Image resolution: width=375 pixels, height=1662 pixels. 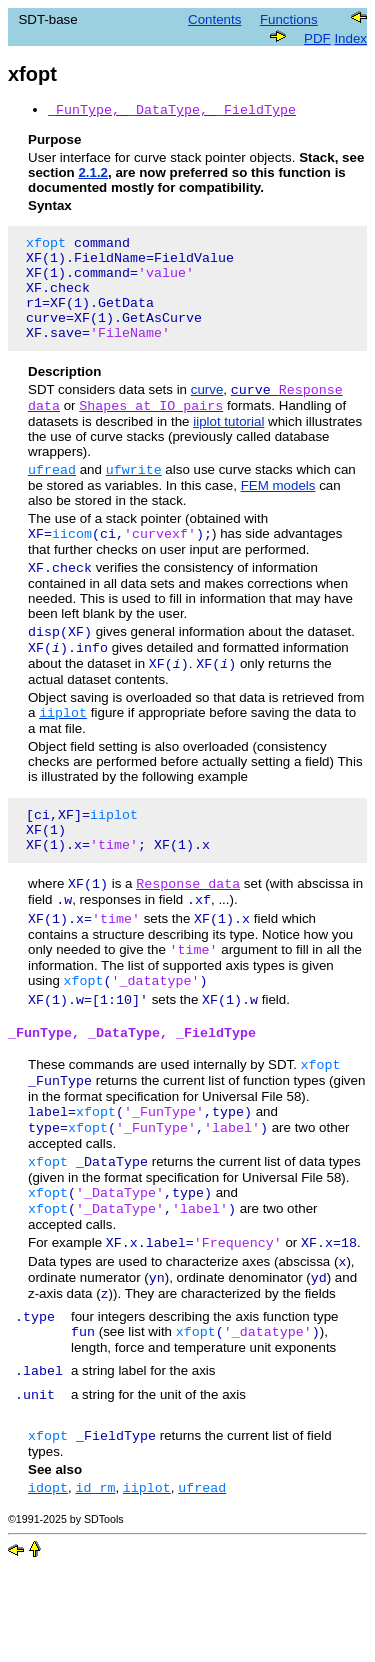 I want to click on Index, so click(x=350, y=38).